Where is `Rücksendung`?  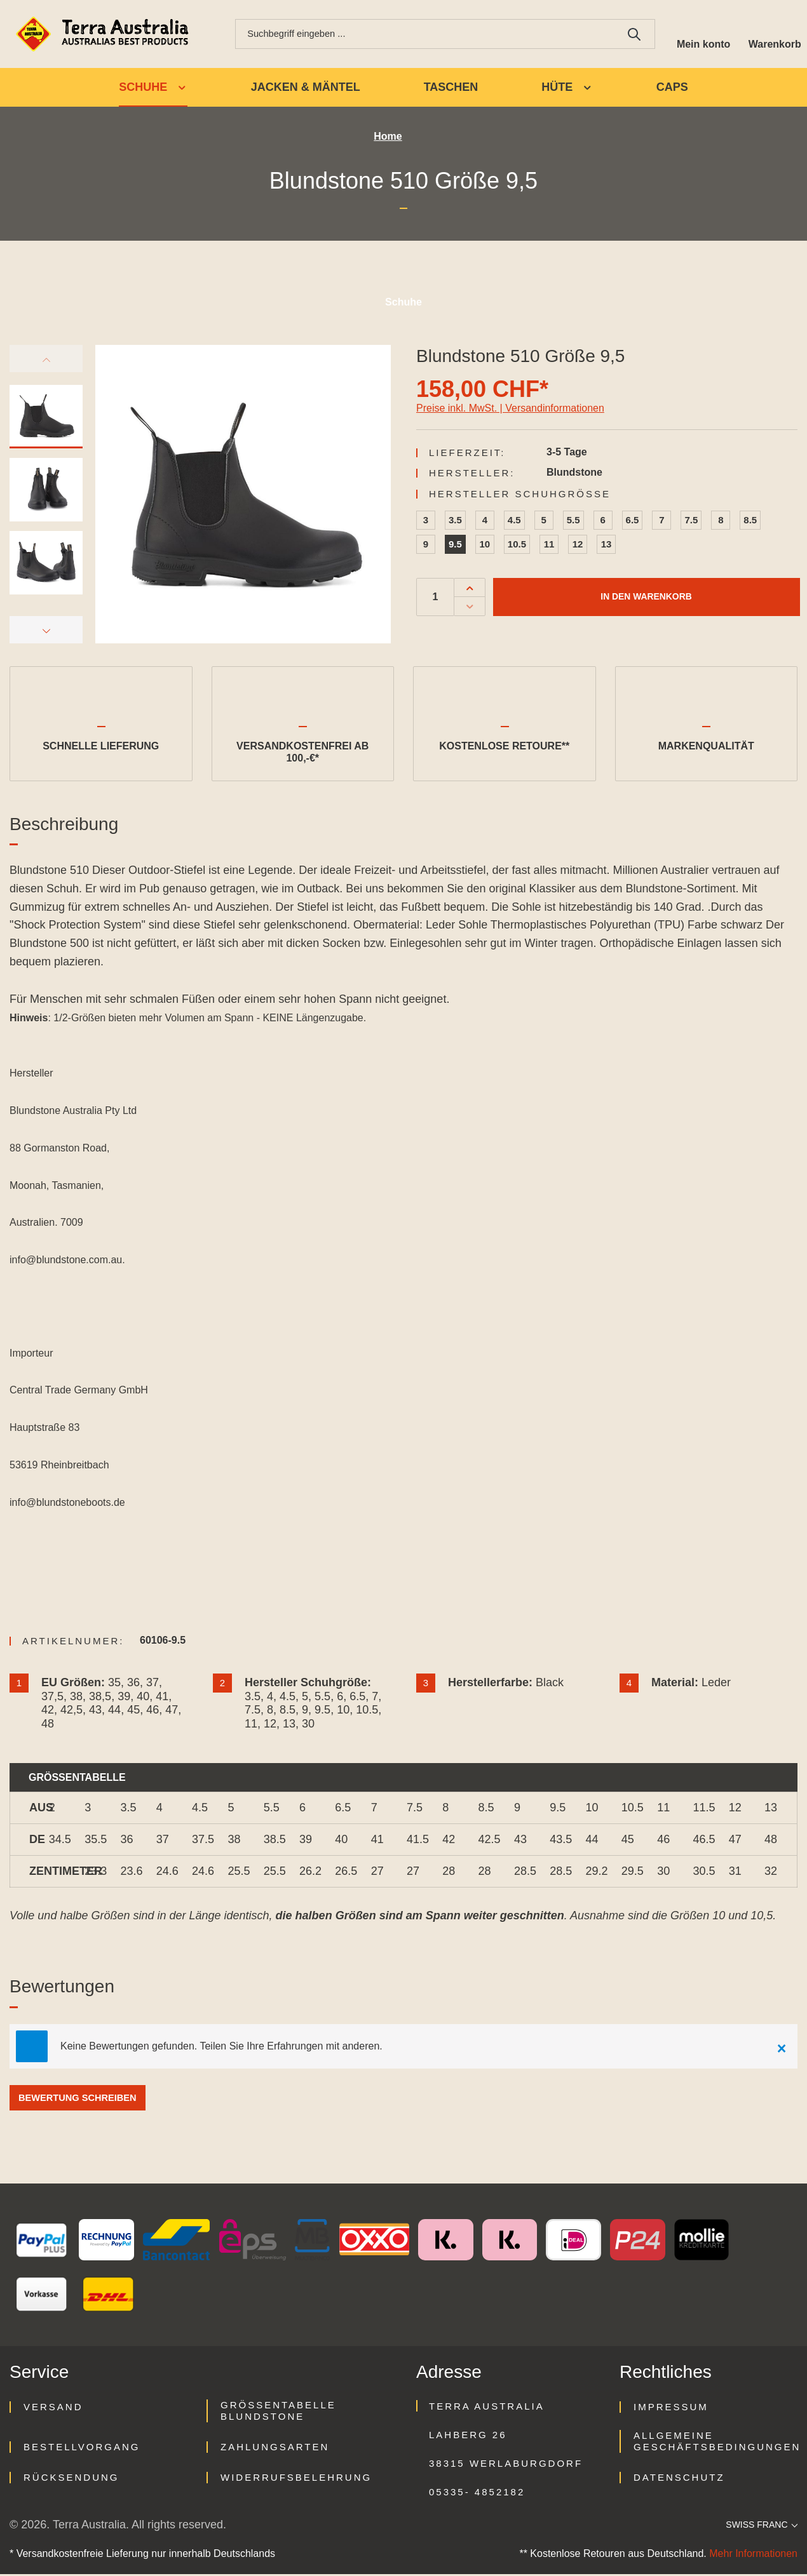 Rücksendung is located at coordinates (71, 2479).